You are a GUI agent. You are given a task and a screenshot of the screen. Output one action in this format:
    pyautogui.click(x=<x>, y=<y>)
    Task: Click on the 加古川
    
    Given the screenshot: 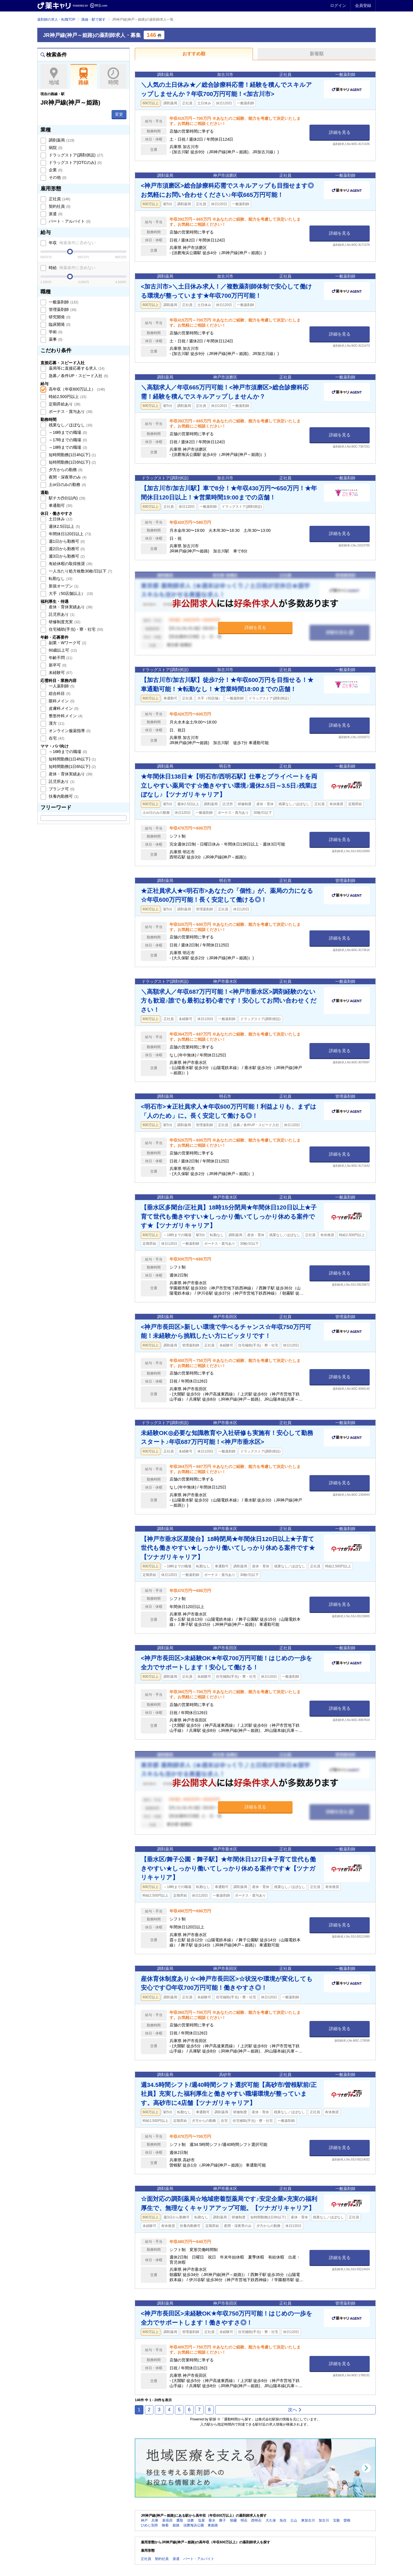 What is the action you would take?
    pyautogui.click(x=324, y=2520)
    